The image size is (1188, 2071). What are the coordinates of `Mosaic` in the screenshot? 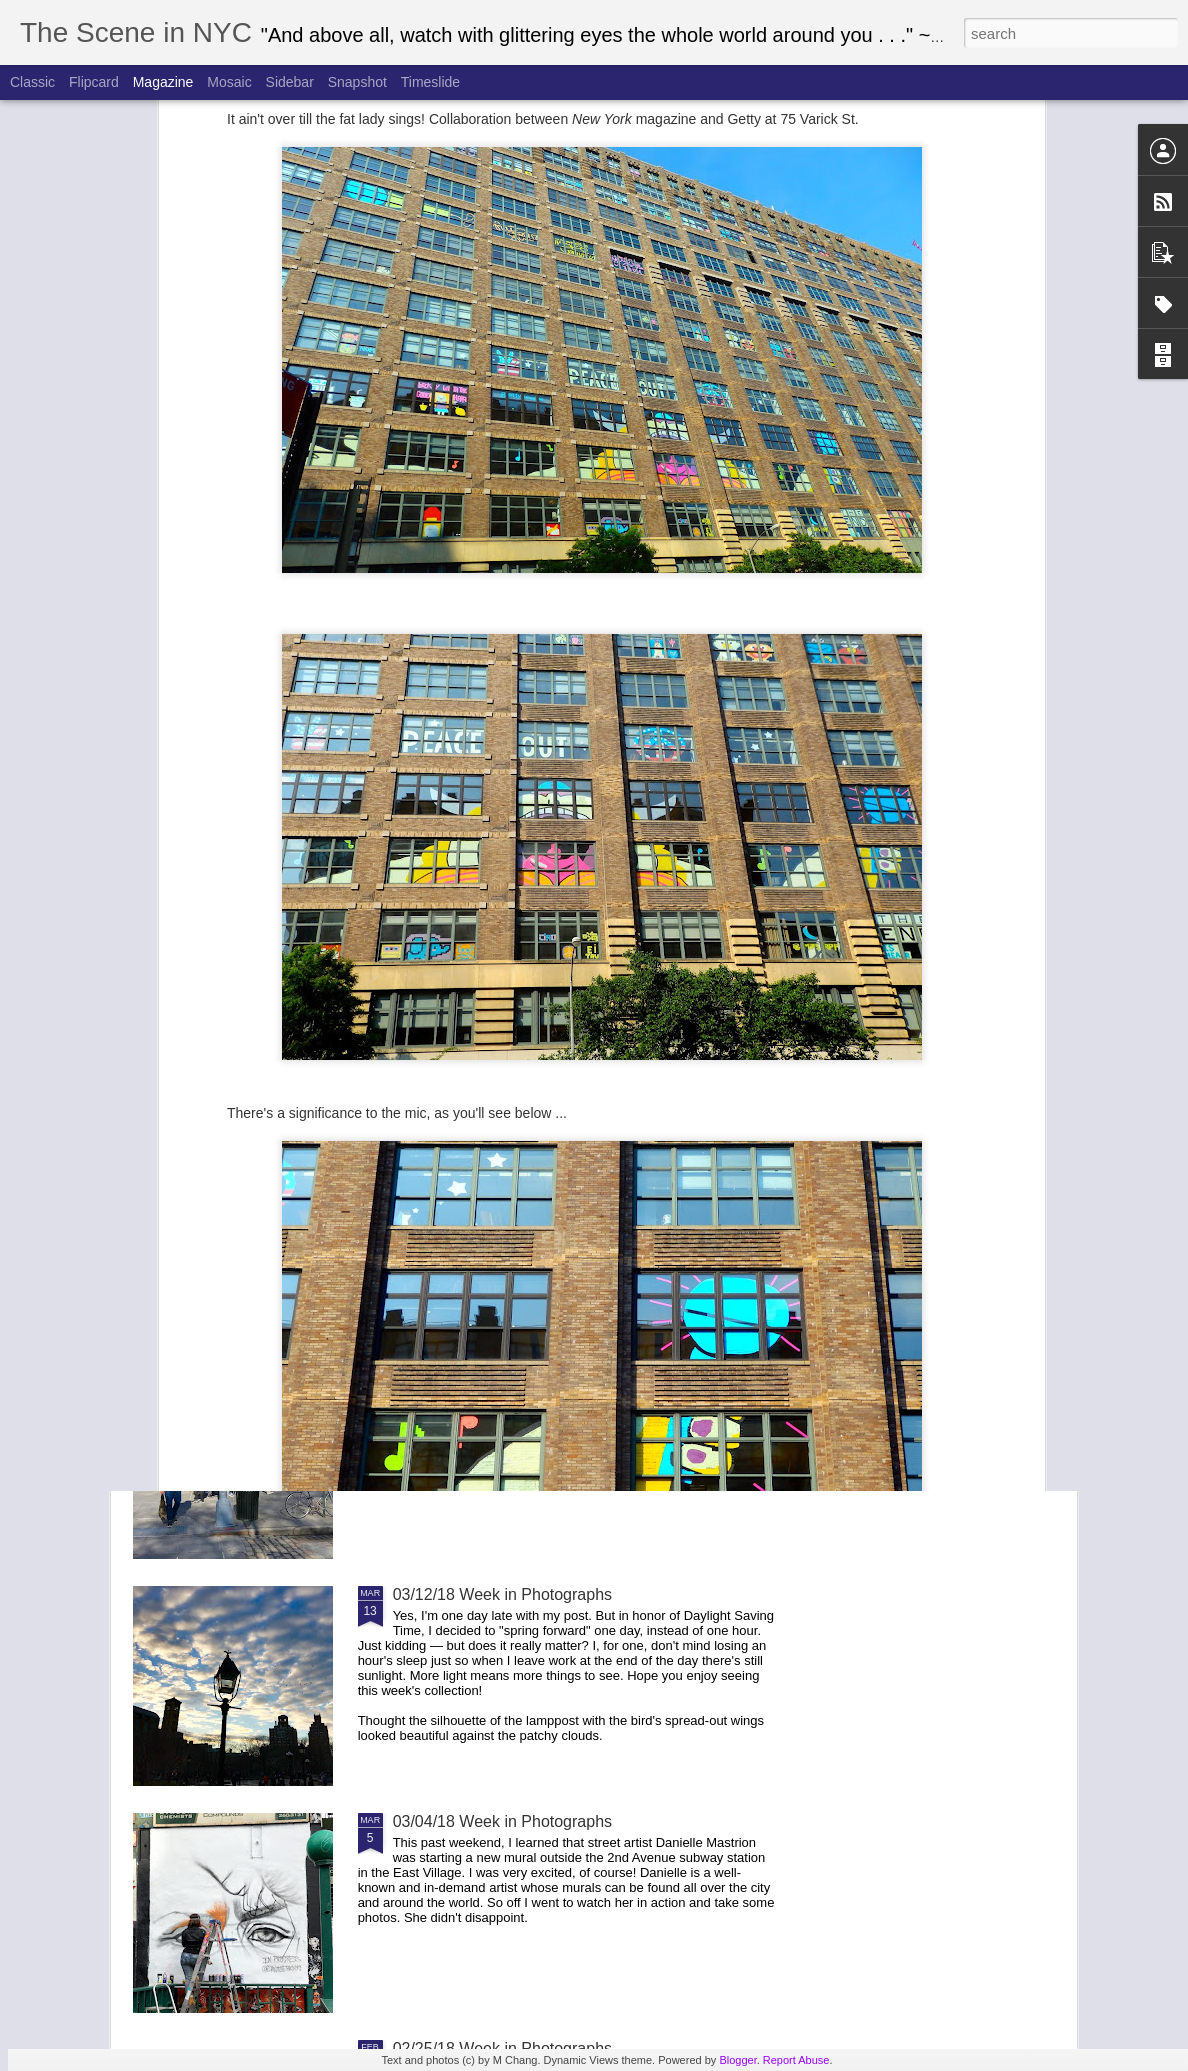 It's located at (229, 82).